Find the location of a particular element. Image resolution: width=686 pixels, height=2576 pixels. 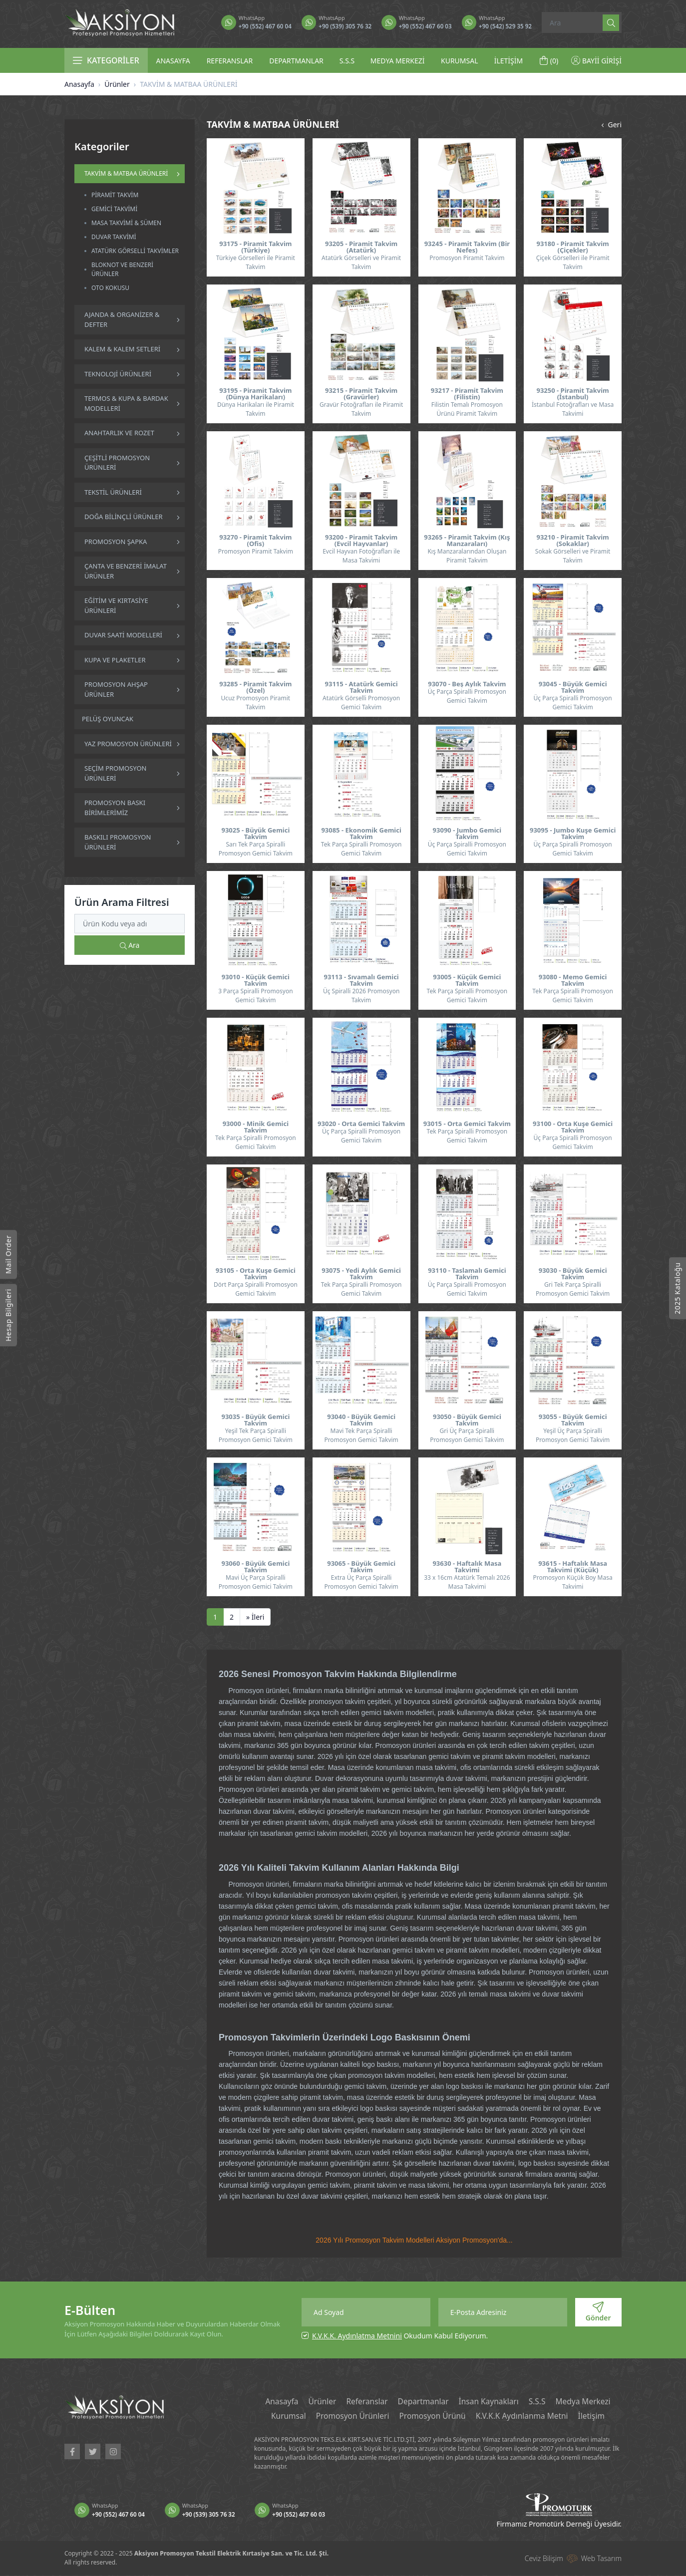

DEPARTMANLAR is located at coordinates (296, 60).